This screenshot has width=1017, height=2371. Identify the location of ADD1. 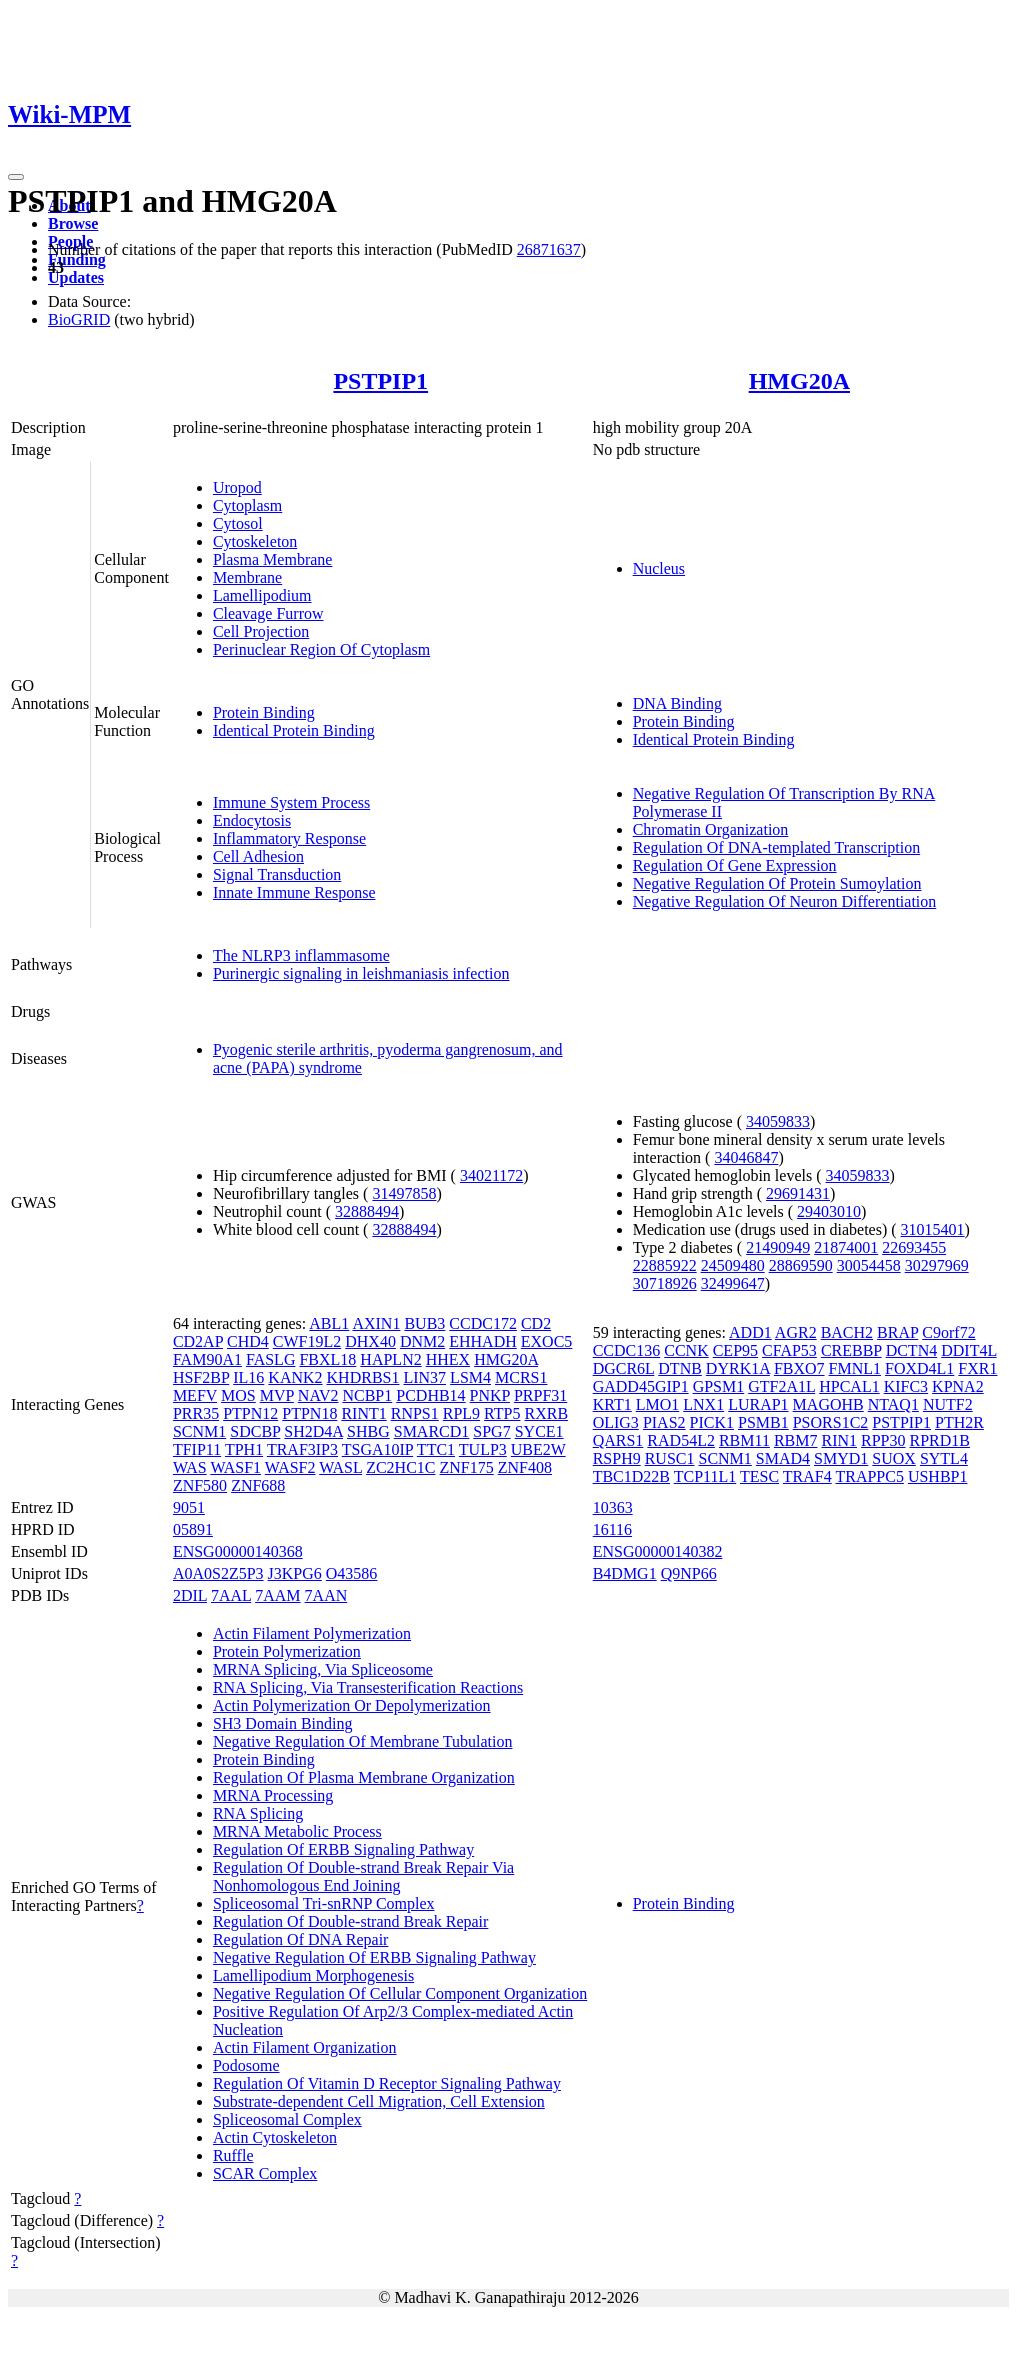
(750, 1332).